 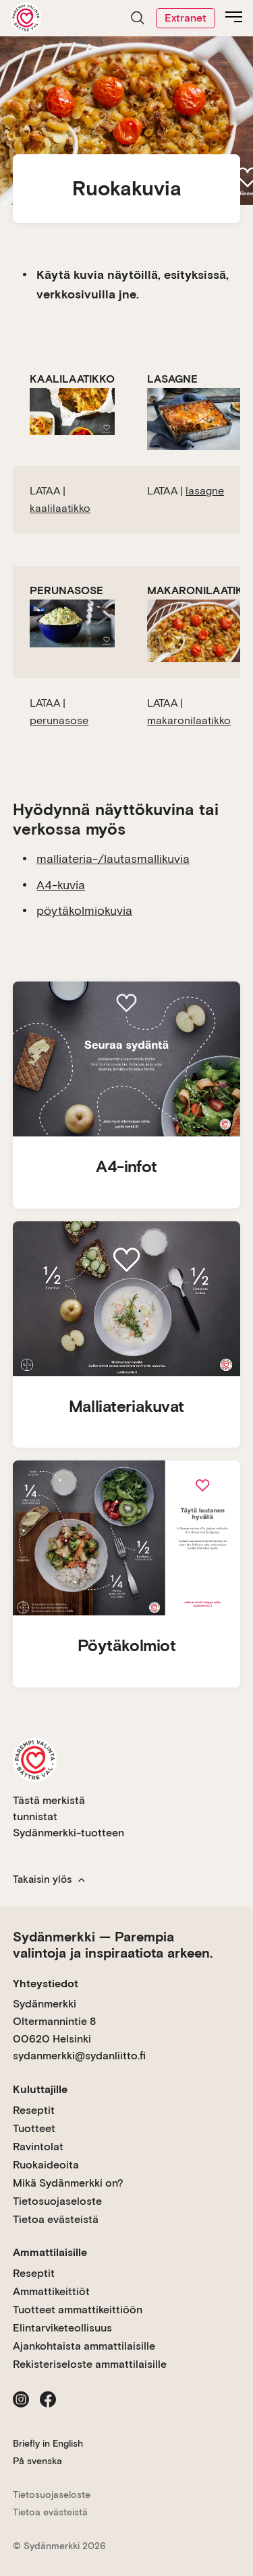 I want to click on Mikä Sydänmerkki on?, so click(x=68, y=2183).